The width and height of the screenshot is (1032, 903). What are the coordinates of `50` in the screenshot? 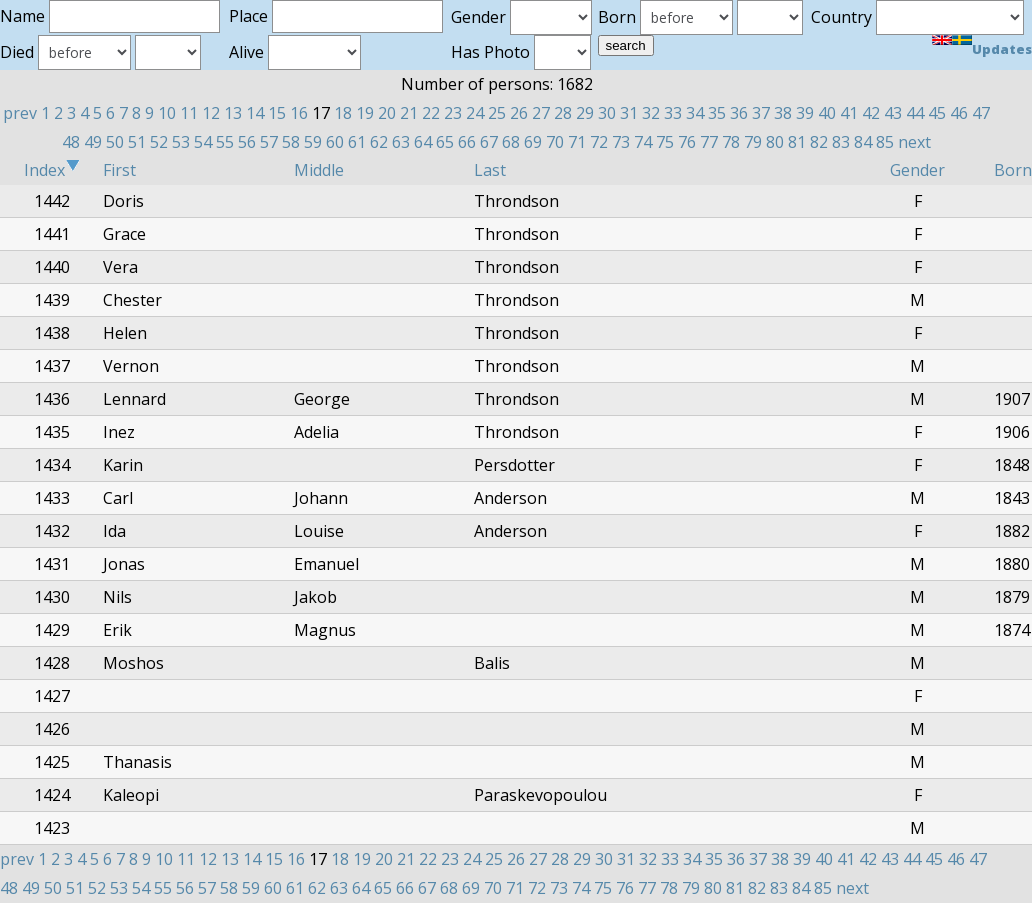 It's located at (115, 142).